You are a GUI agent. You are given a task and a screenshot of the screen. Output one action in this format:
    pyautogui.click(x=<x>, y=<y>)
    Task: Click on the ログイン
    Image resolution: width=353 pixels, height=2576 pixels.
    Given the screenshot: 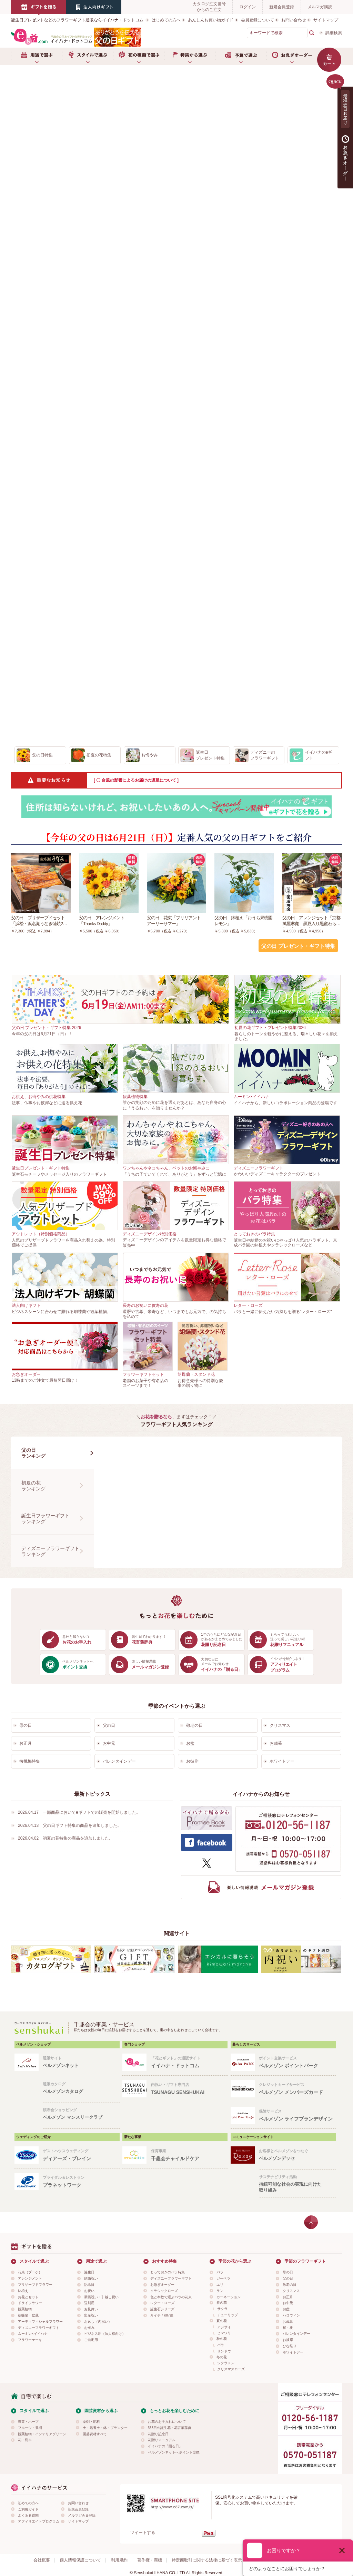 What is the action you would take?
    pyautogui.click(x=247, y=6)
    